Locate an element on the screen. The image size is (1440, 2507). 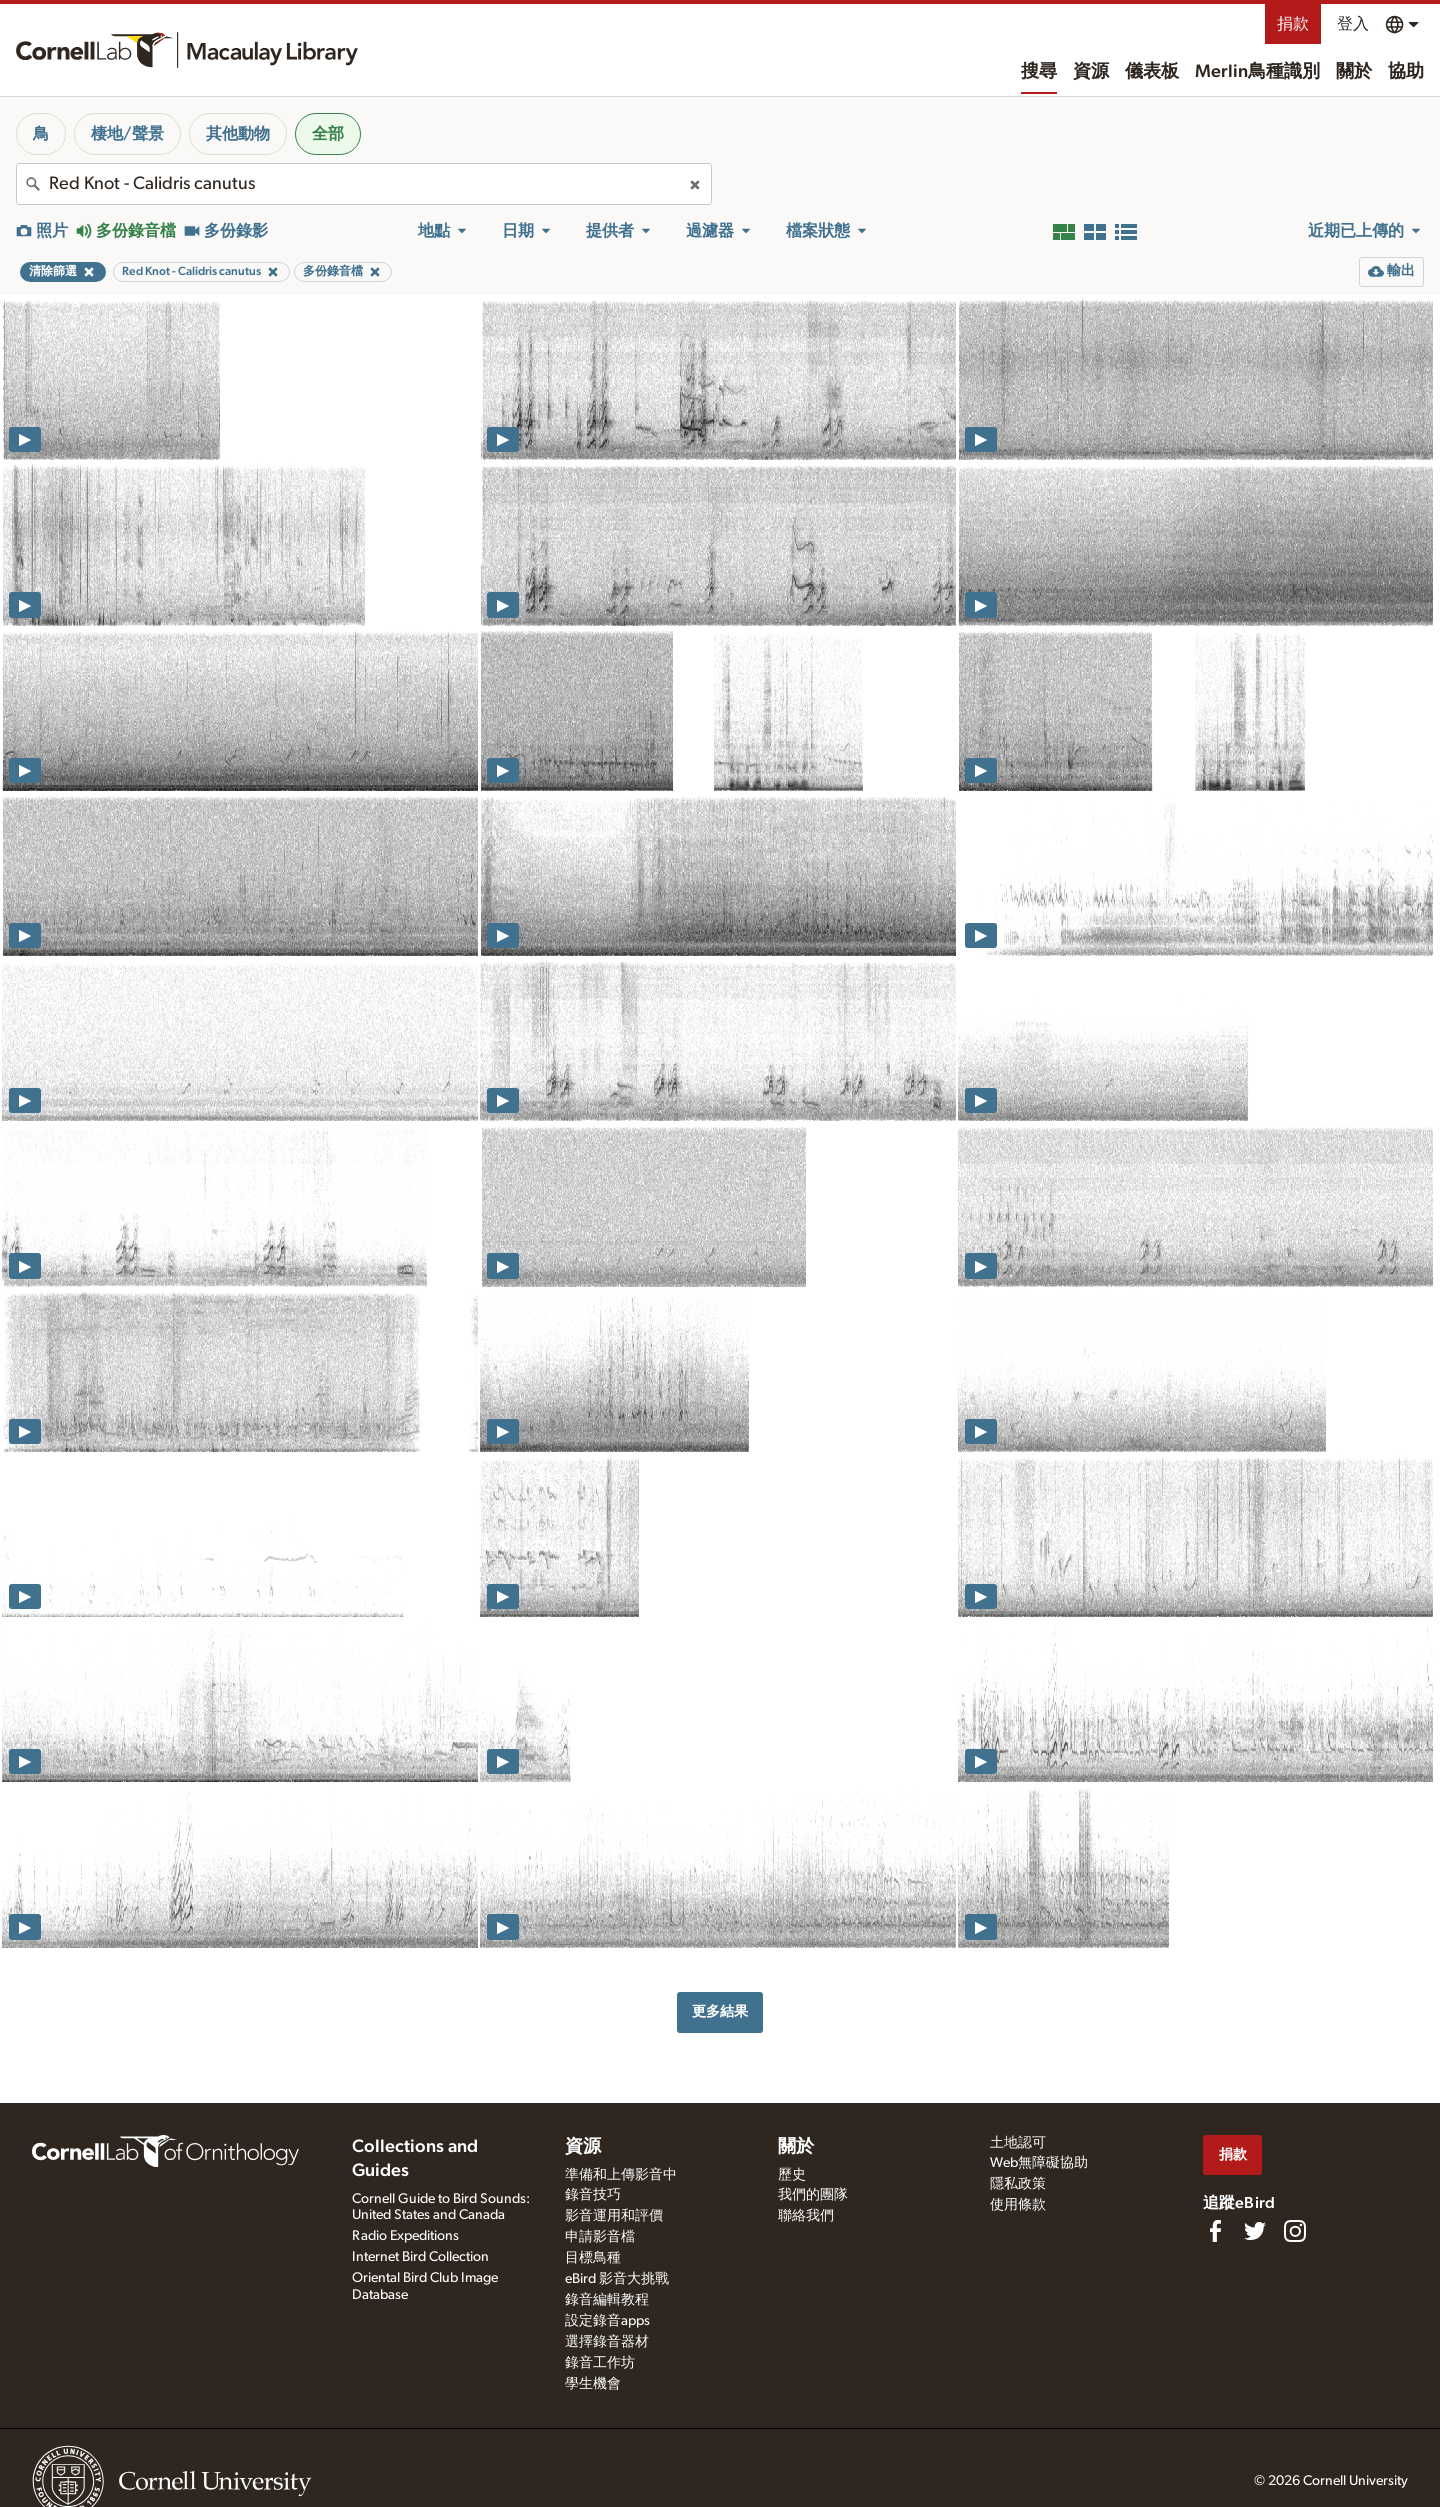
[Find us on Facebook] is located at coordinates (1215, 2231).